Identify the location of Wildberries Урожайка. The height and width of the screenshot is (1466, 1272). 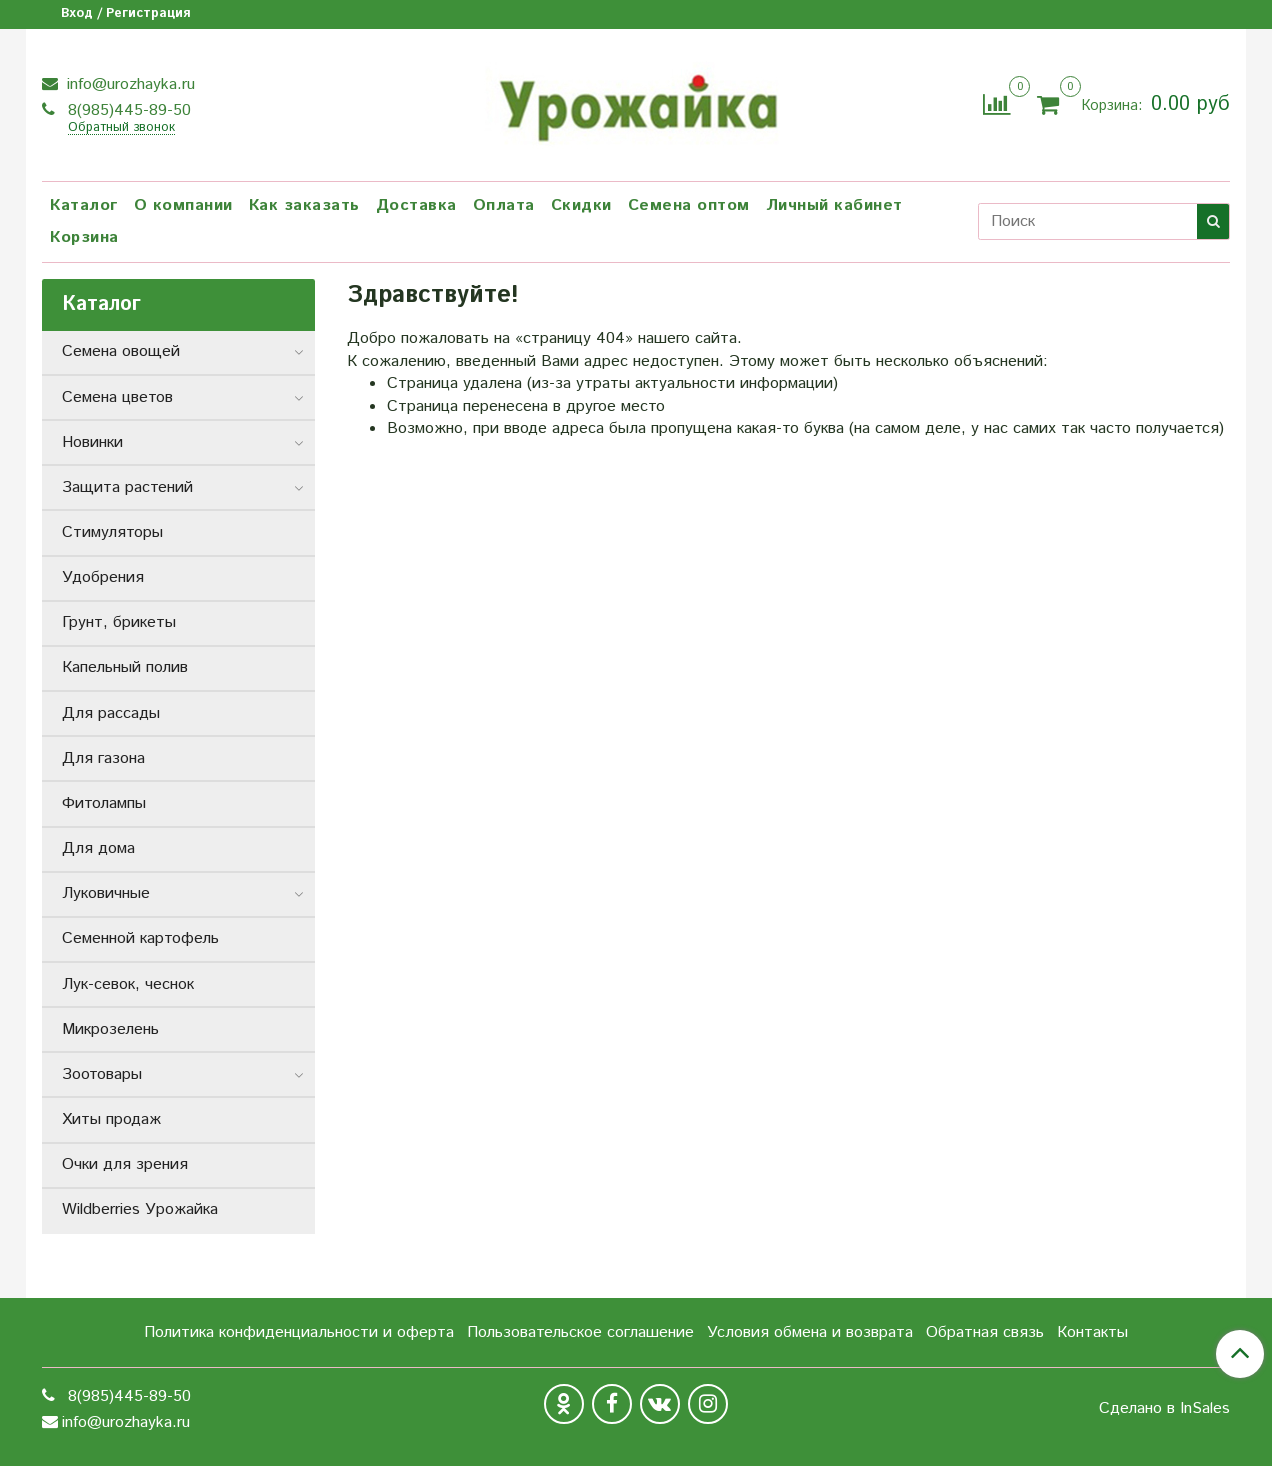
(140, 1209).